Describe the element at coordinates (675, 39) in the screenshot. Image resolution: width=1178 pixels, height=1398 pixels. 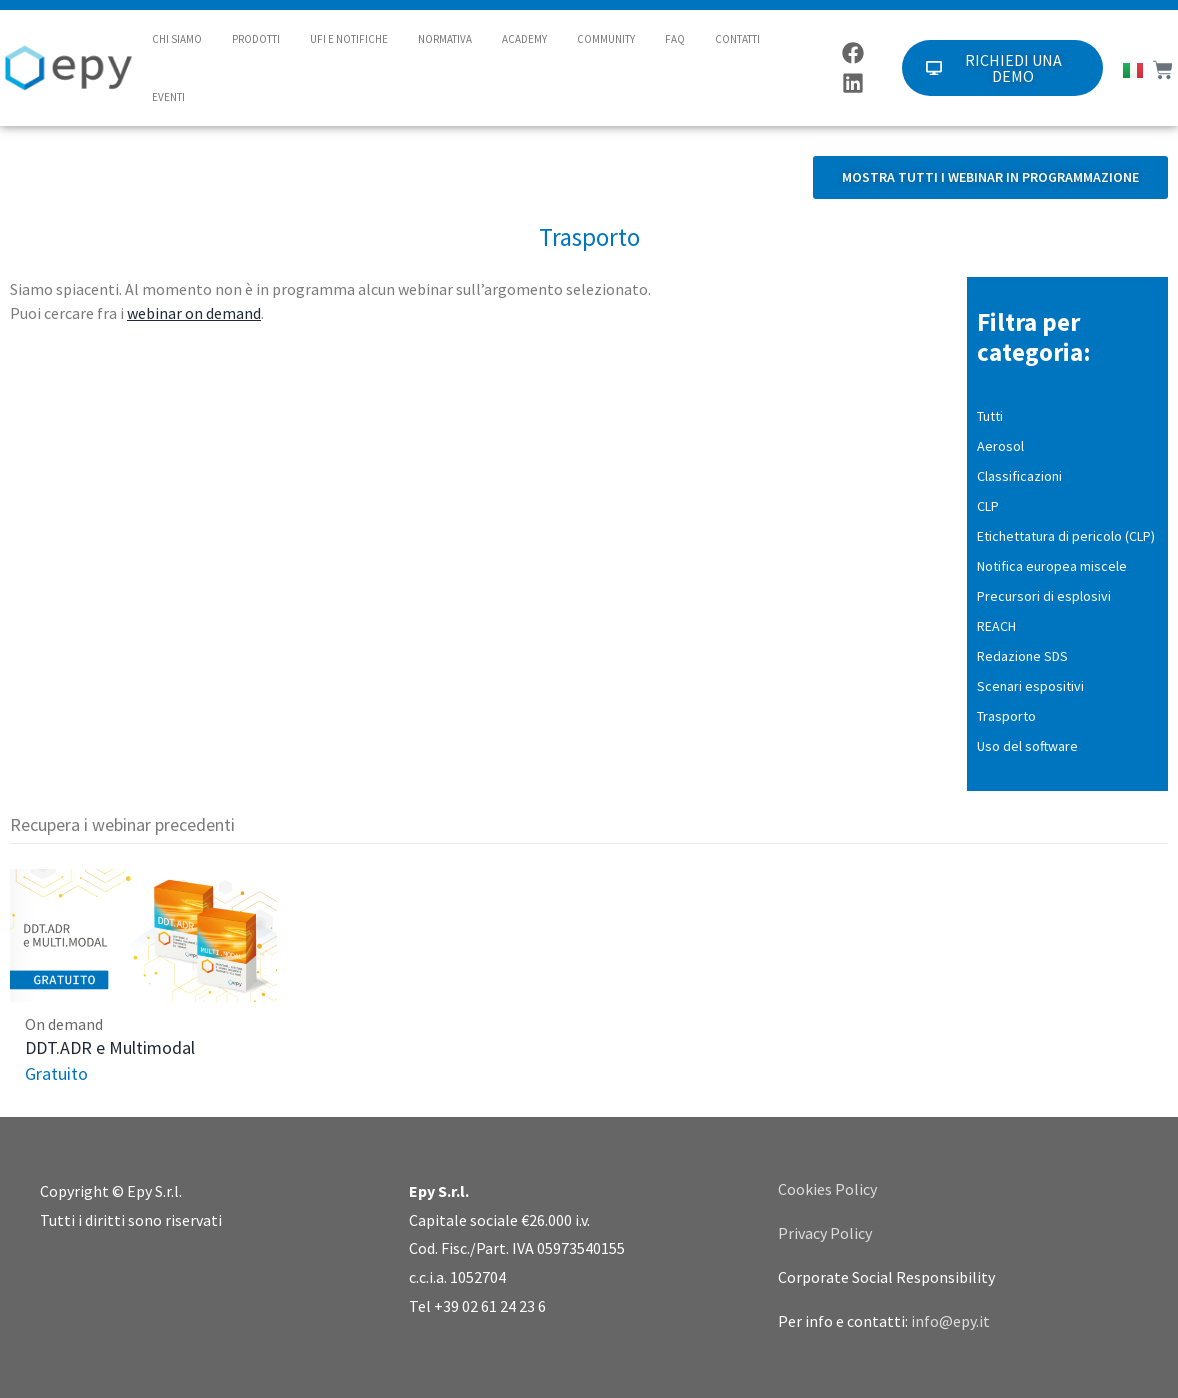
I see `FAQ` at that location.